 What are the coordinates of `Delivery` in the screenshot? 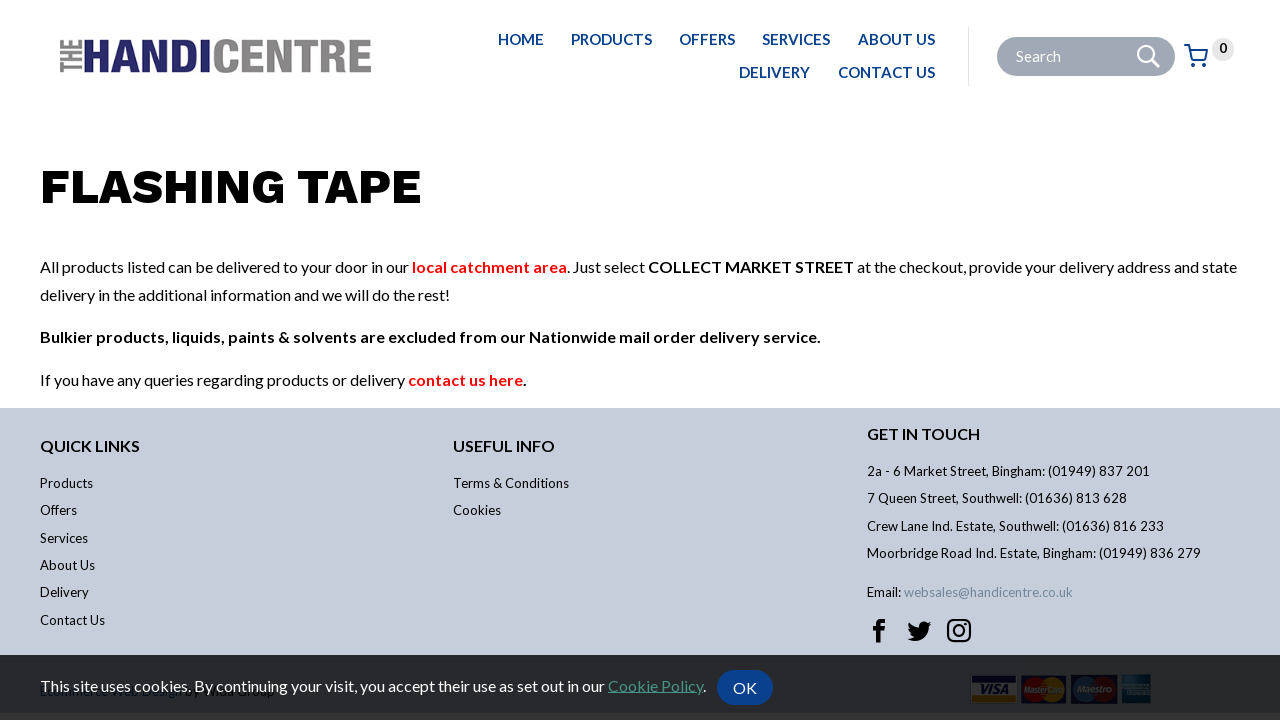 It's located at (774, 72).